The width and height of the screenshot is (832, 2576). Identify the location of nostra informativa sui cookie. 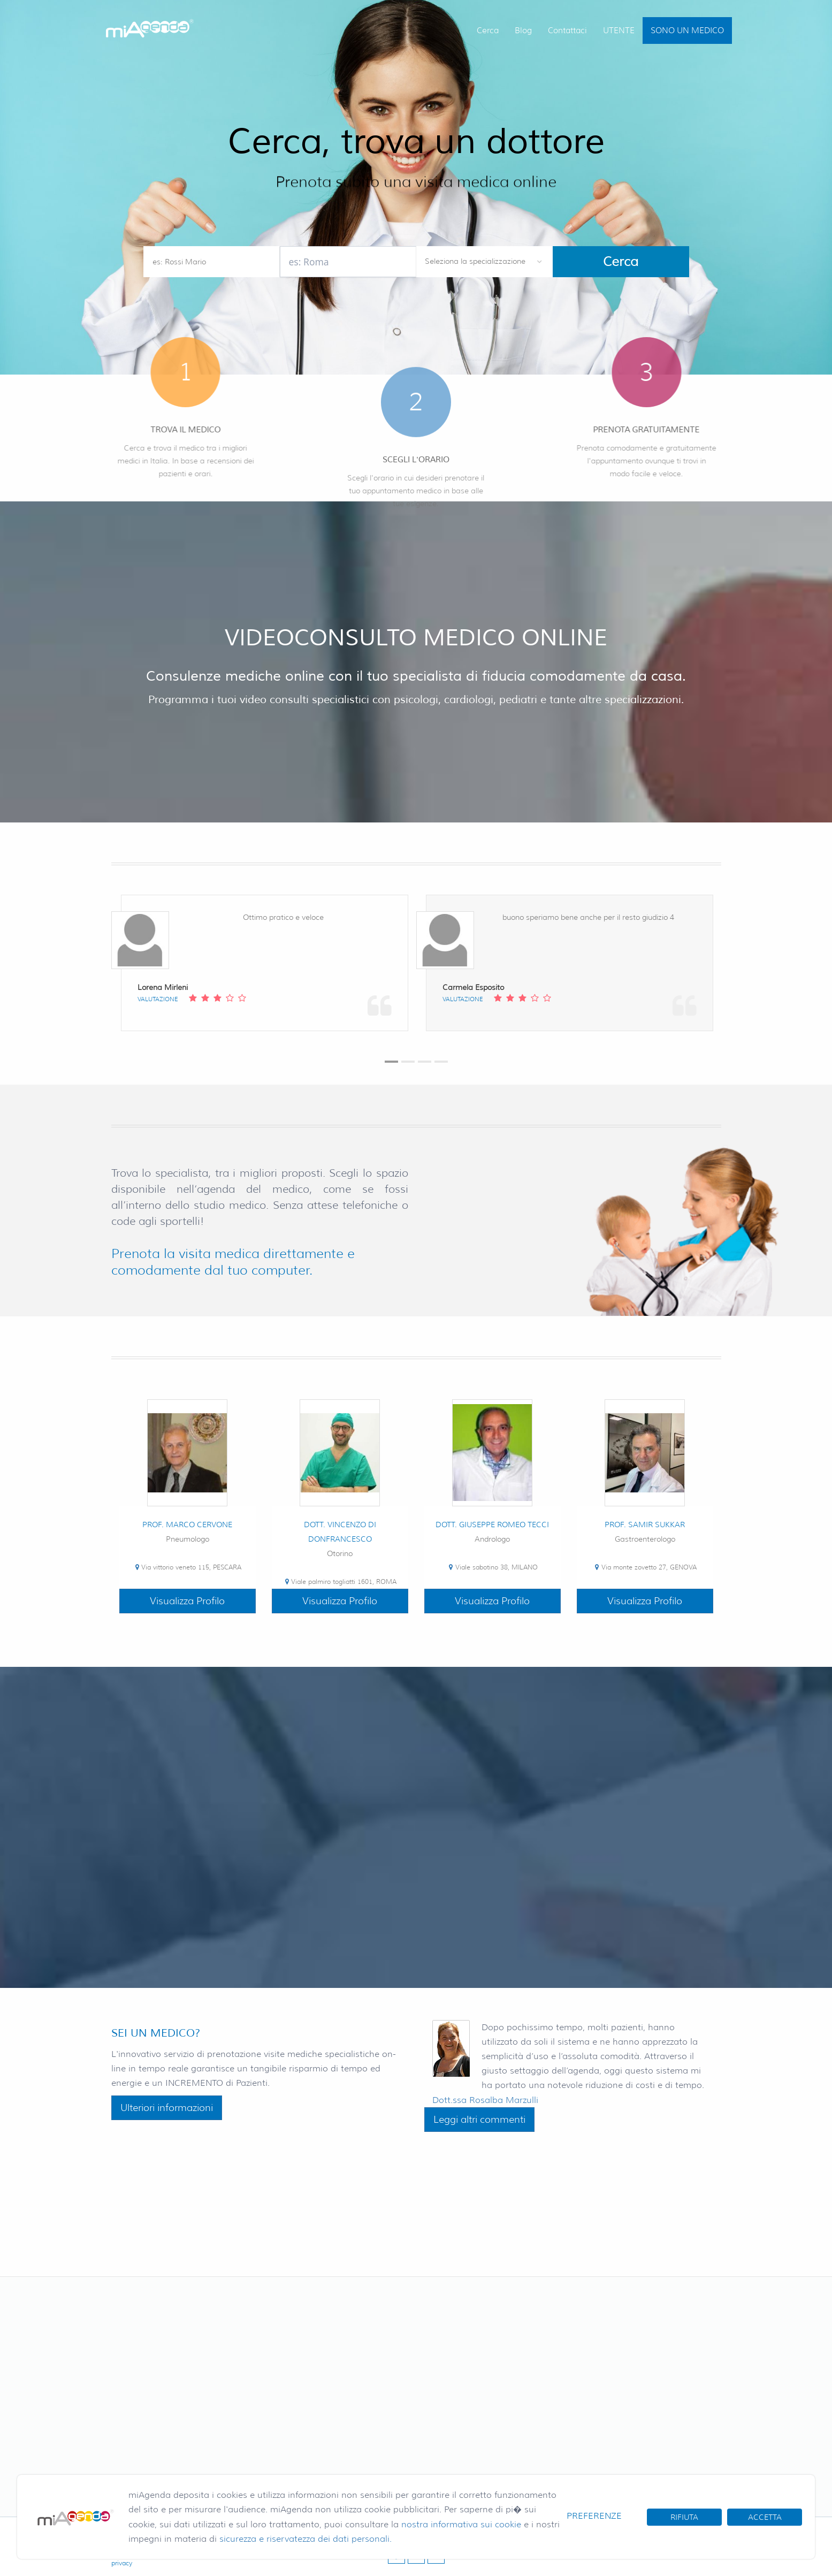
(461, 2524).